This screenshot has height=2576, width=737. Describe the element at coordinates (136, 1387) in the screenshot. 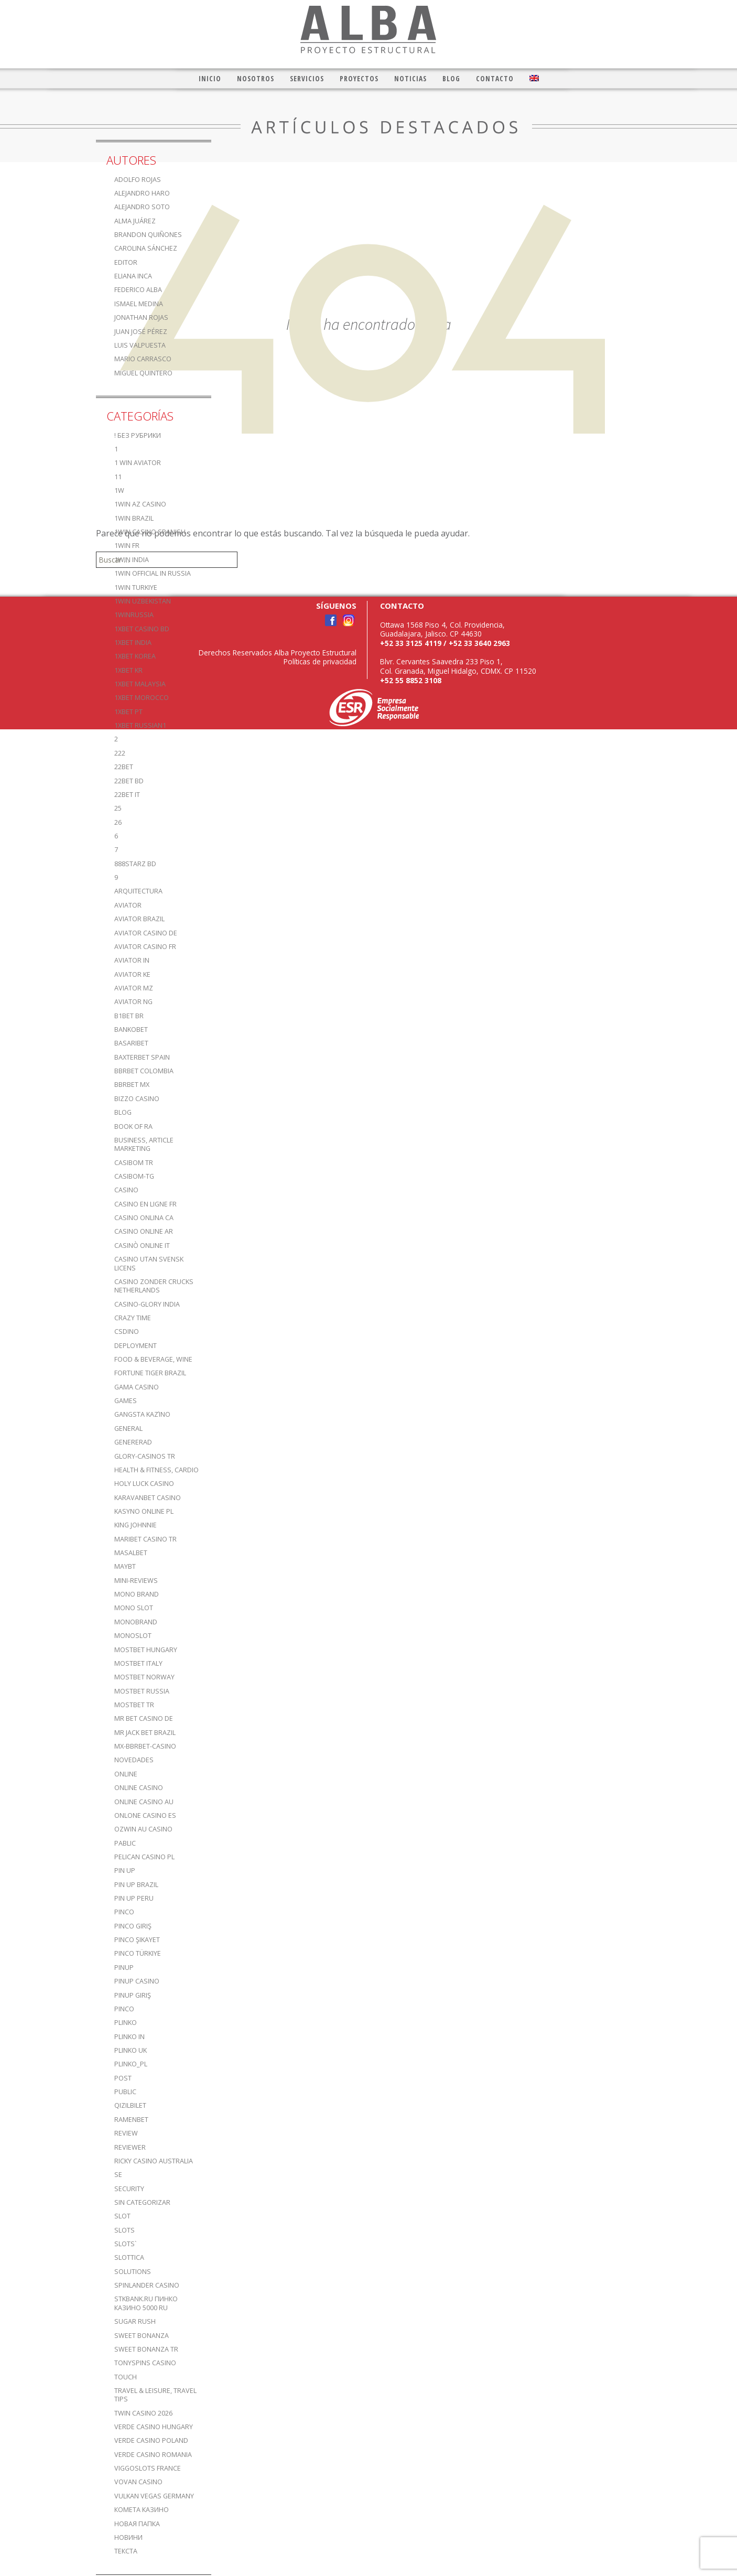

I see `Gama Casino` at that location.